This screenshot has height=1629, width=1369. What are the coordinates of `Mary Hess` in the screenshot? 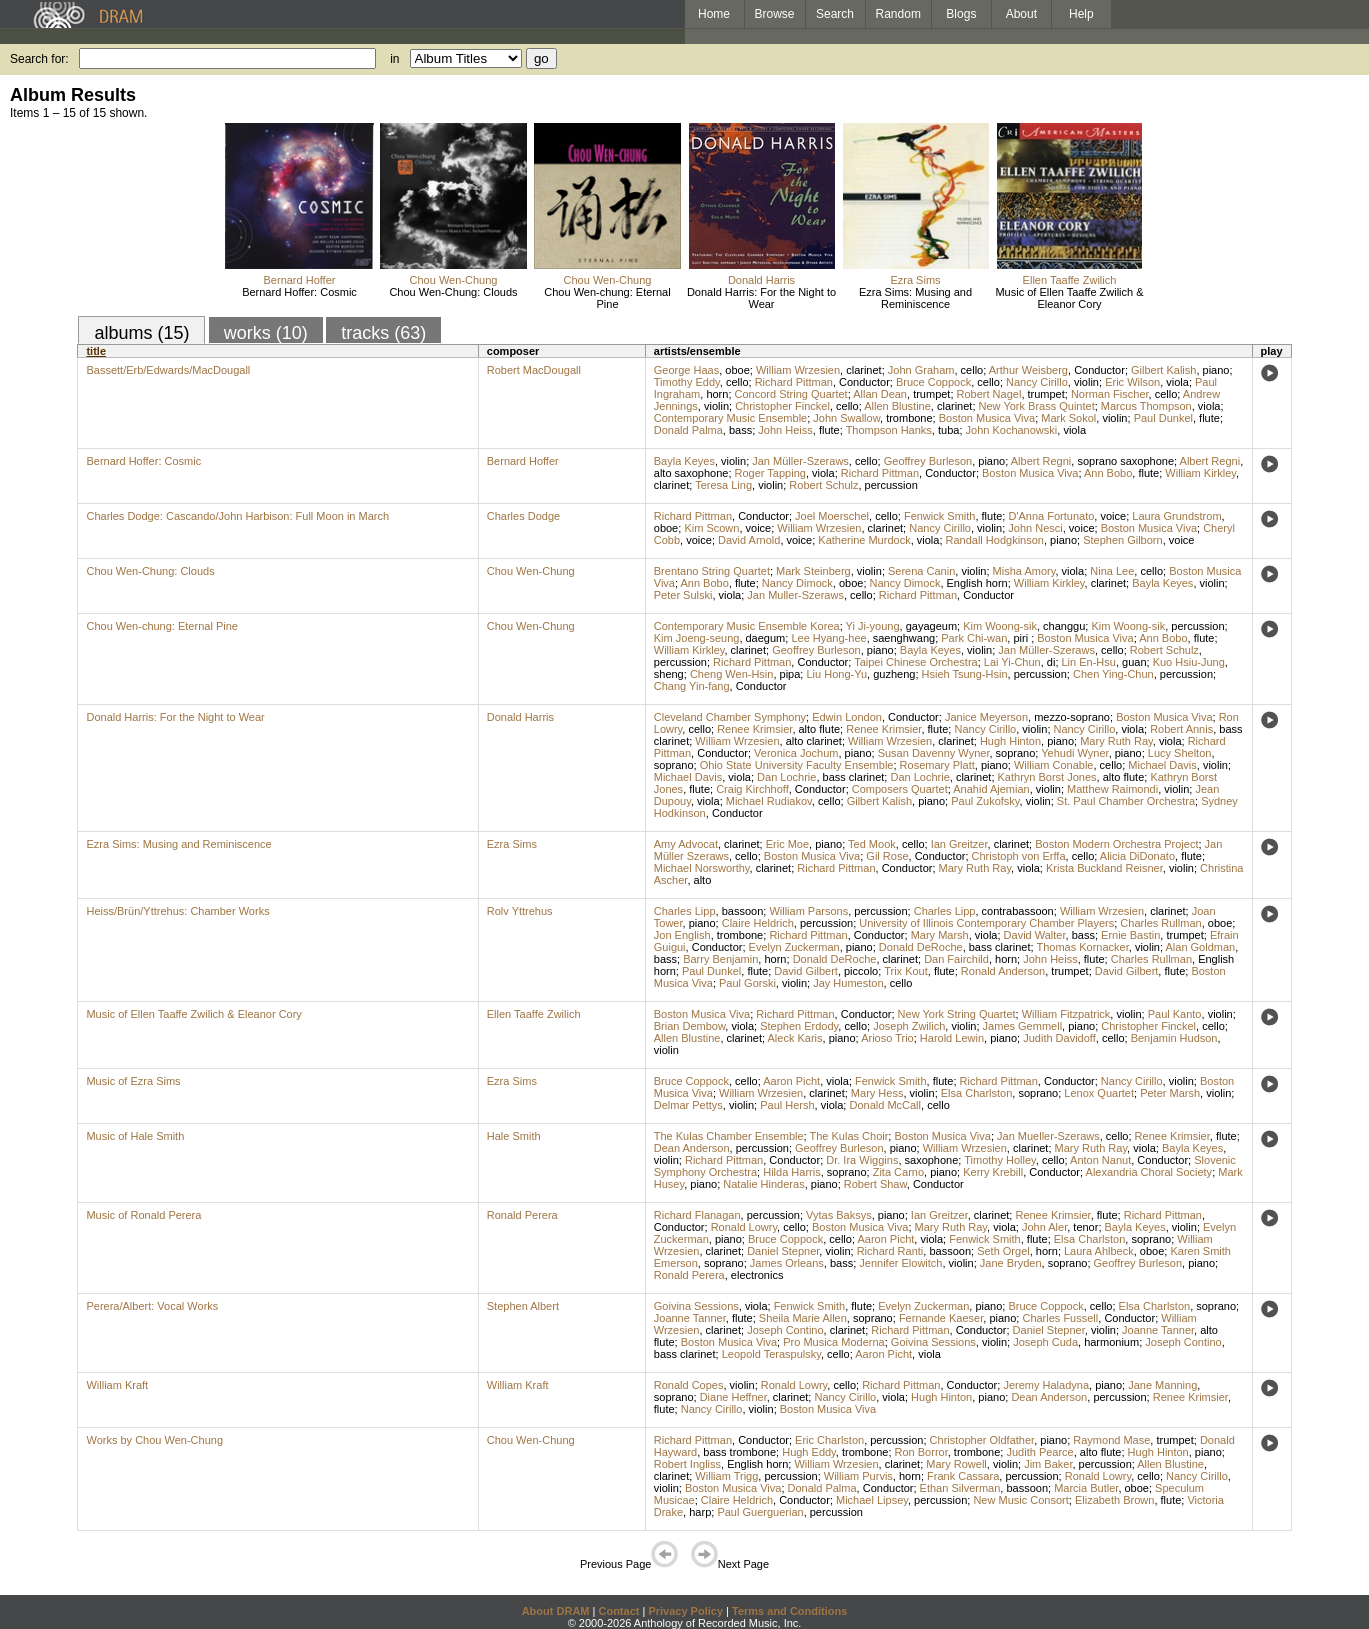 It's located at (877, 1093).